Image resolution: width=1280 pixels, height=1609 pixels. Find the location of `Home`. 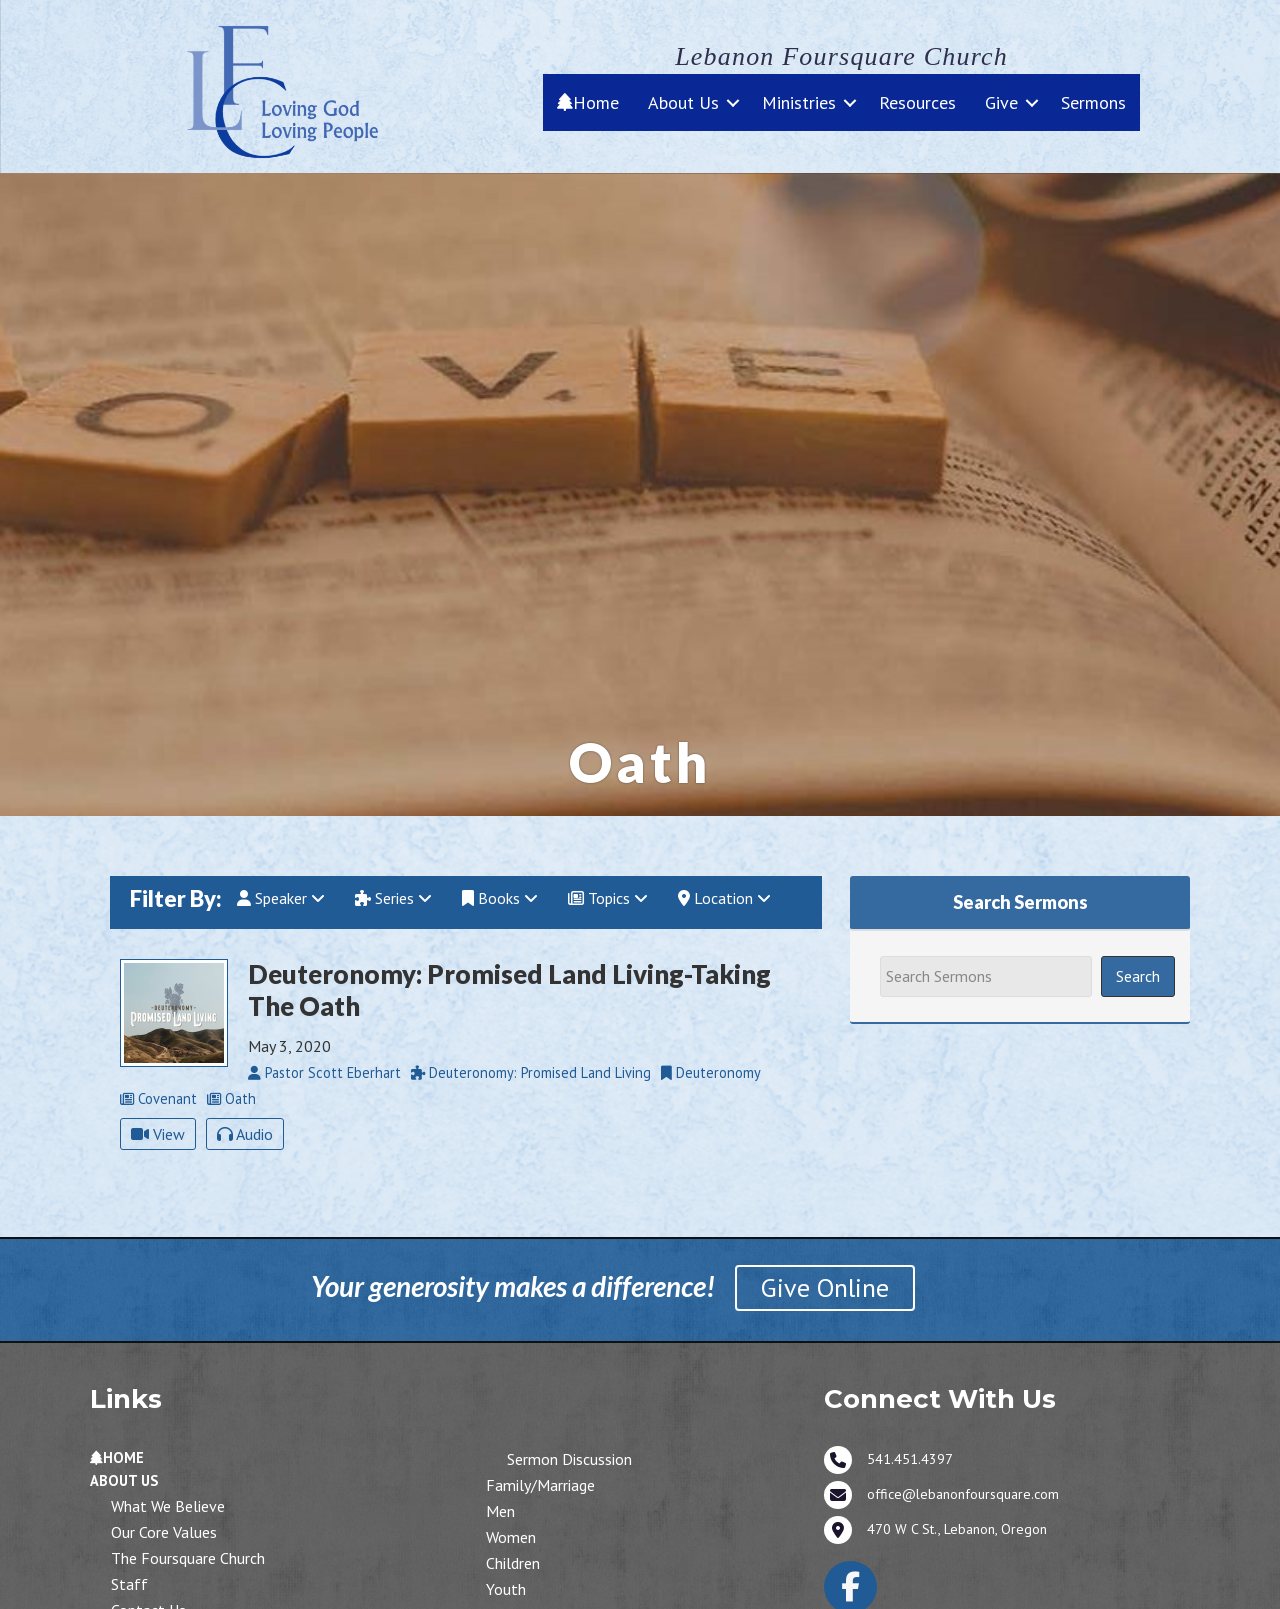

Home is located at coordinates (588, 102).